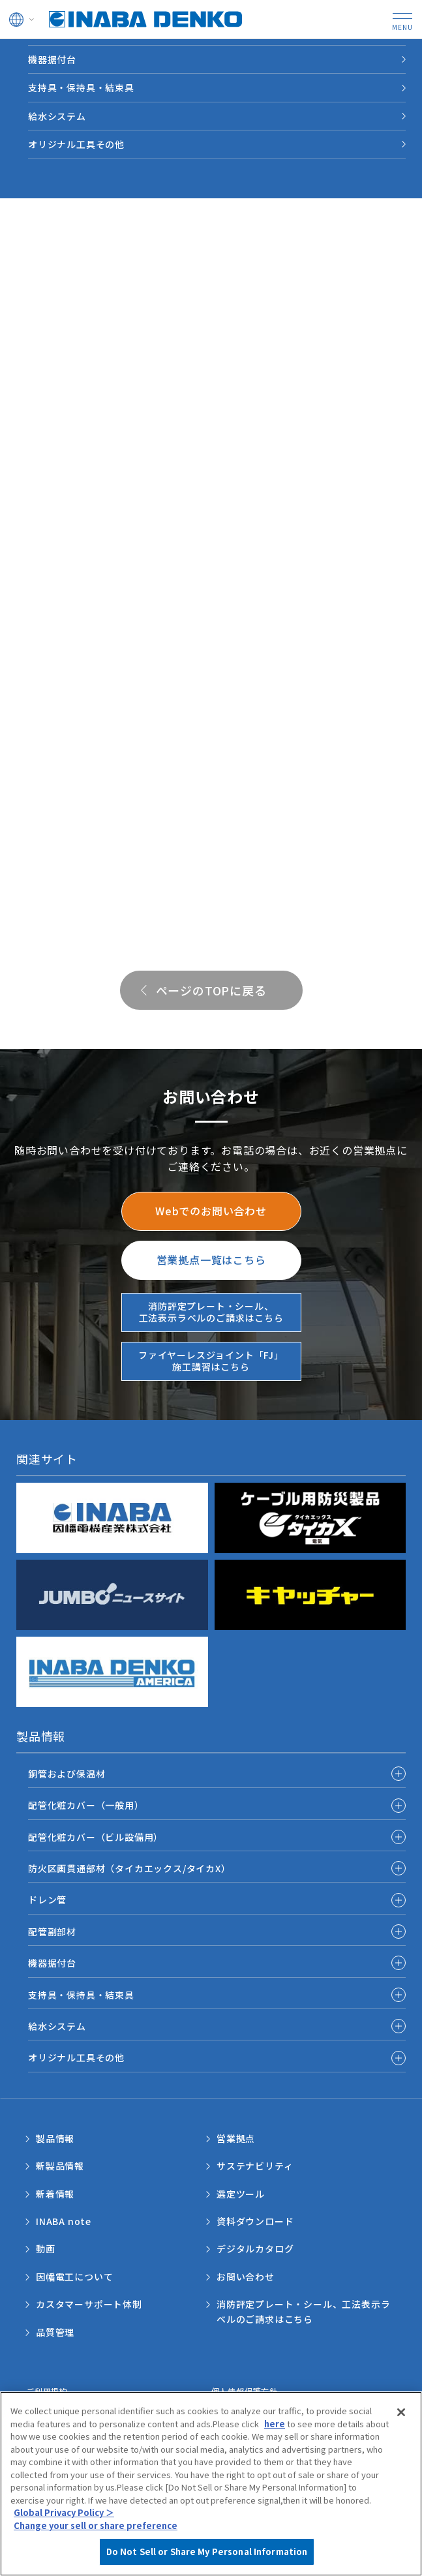  I want to click on 消防評定プレート・シール、工法表示ラベルのご請求はこちら, so click(303, 2311).